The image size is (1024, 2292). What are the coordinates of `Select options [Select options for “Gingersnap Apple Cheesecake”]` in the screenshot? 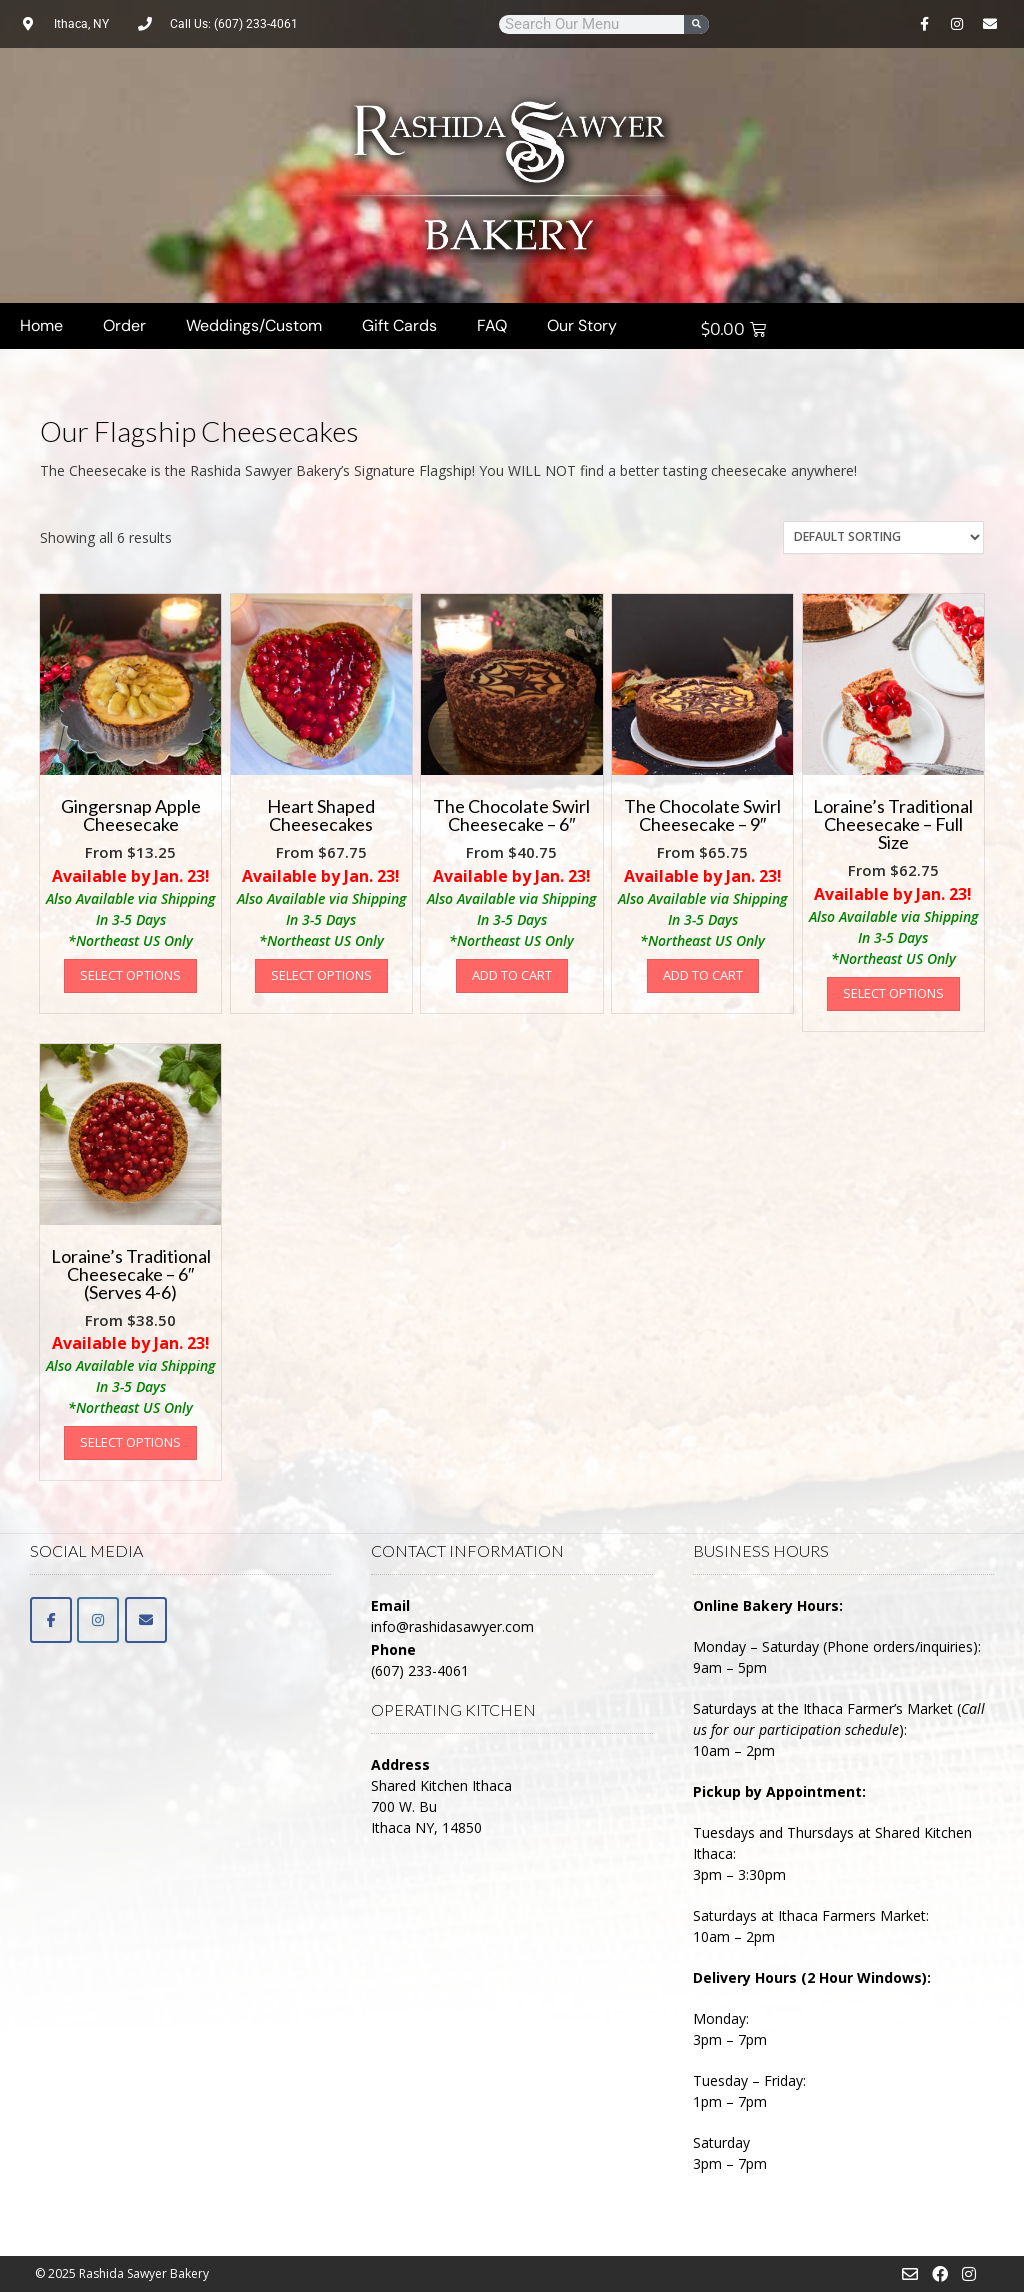 It's located at (130, 975).